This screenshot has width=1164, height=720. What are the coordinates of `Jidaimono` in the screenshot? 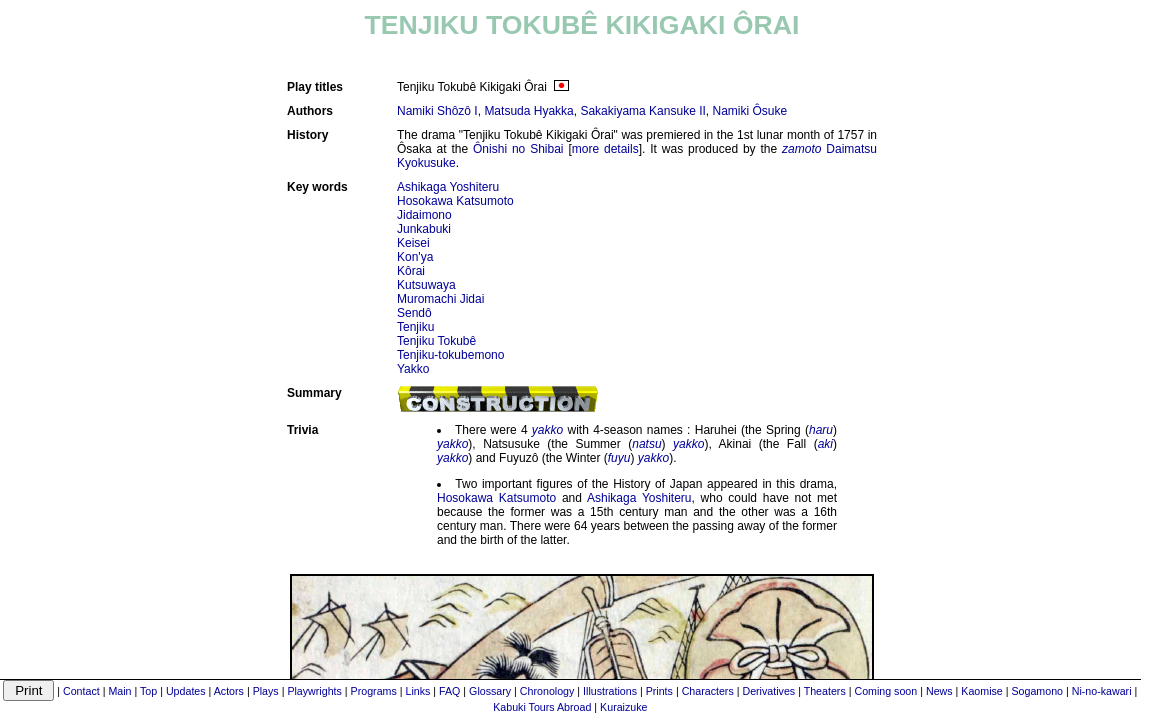 It's located at (424, 215).